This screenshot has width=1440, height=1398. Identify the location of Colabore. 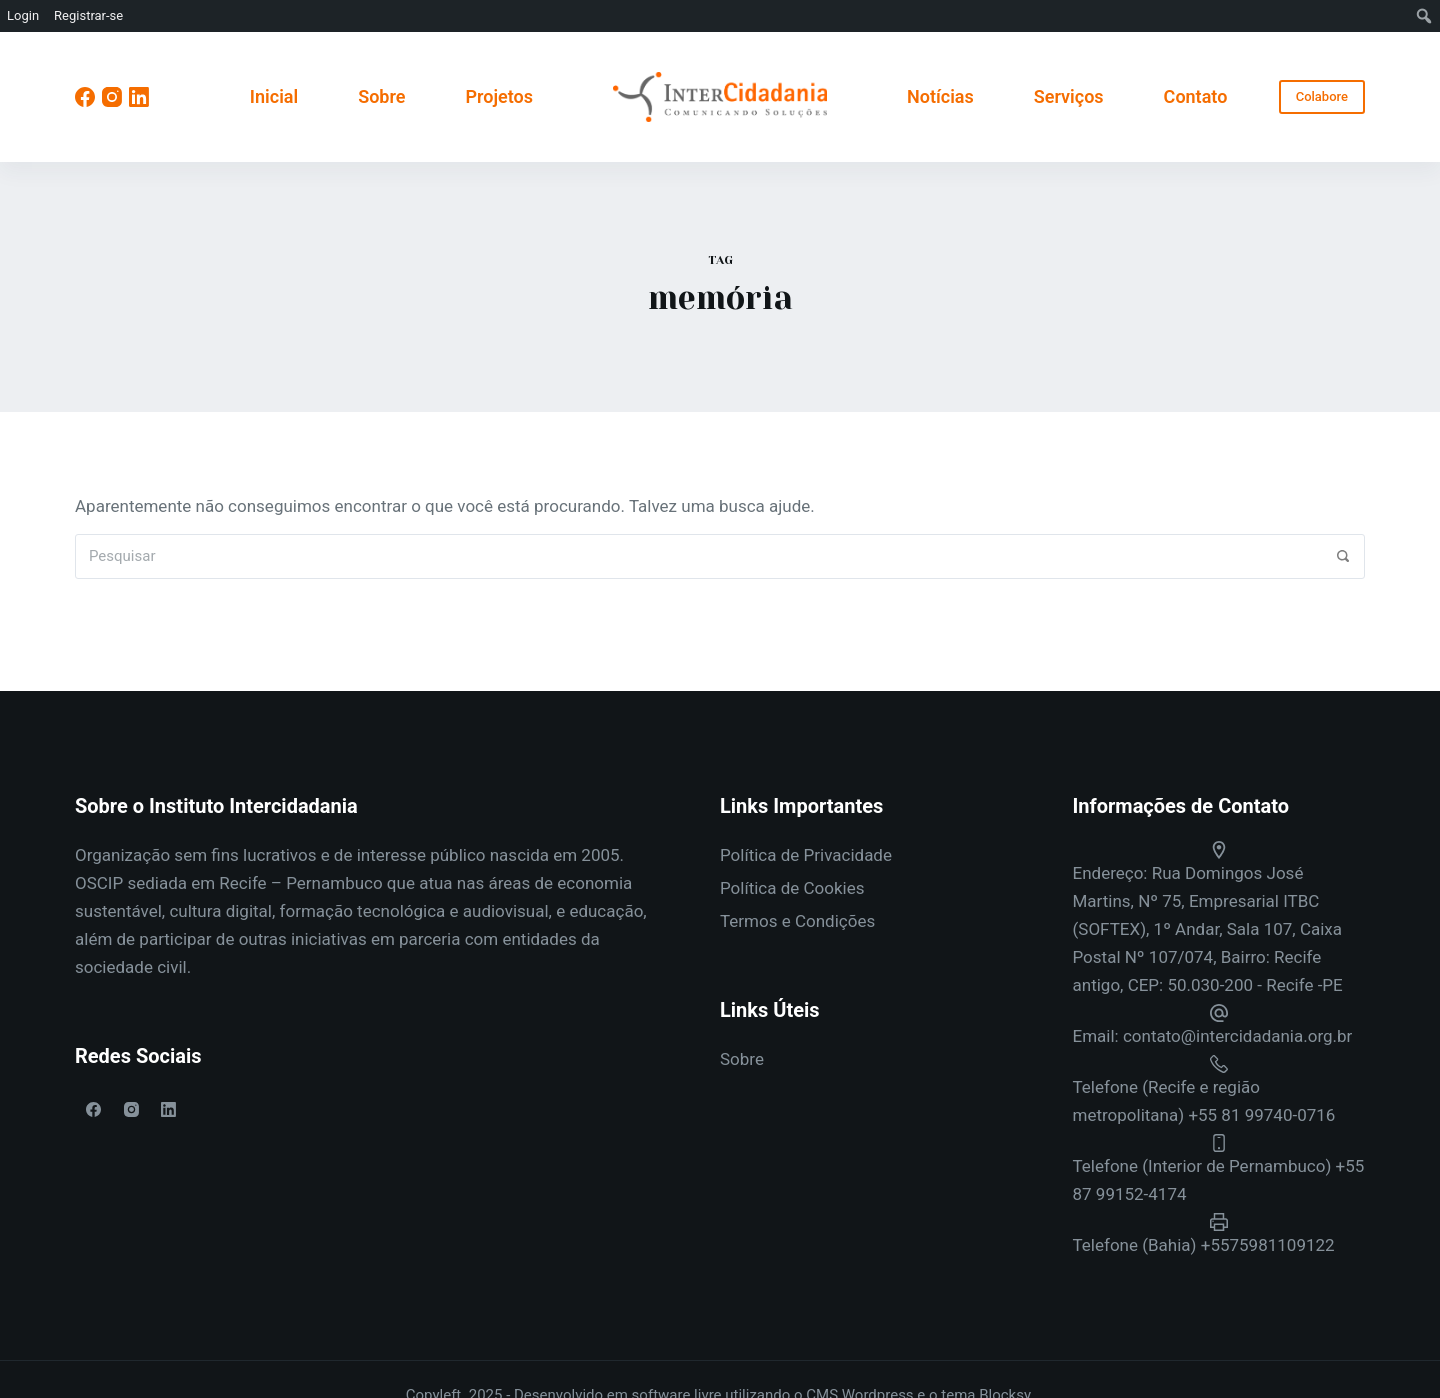
(1322, 96).